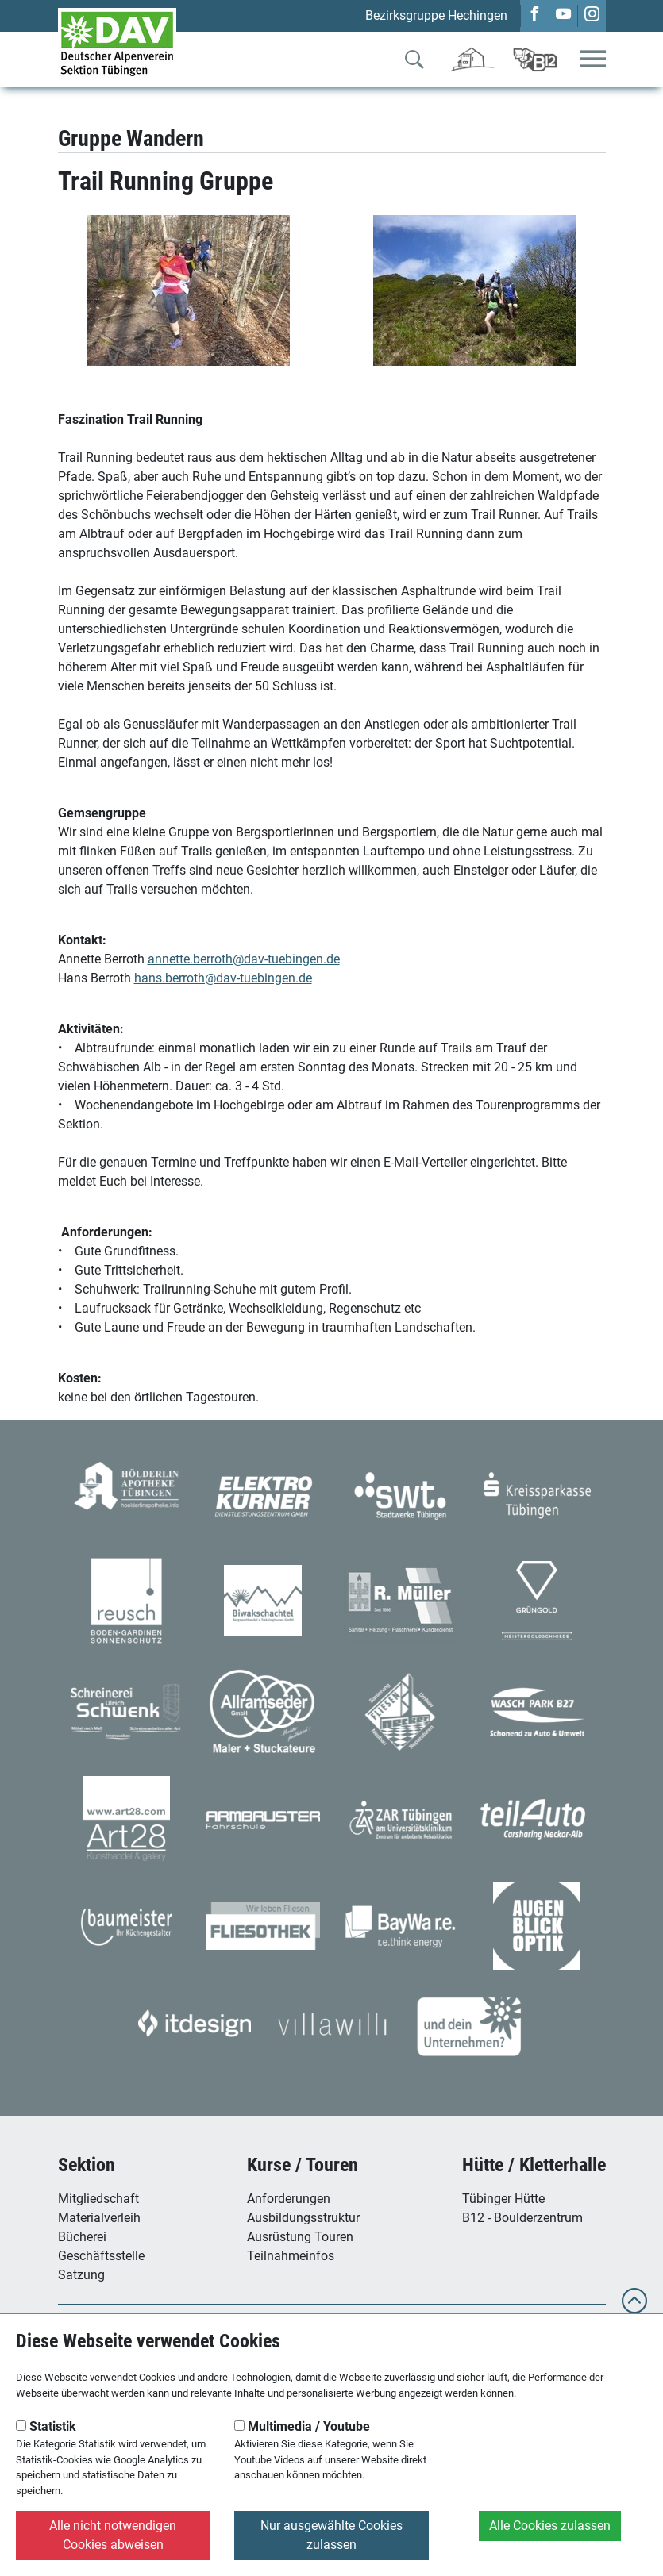 This screenshot has height=2576, width=663. I want to click on [Toggle navigation], so click(593, 60).